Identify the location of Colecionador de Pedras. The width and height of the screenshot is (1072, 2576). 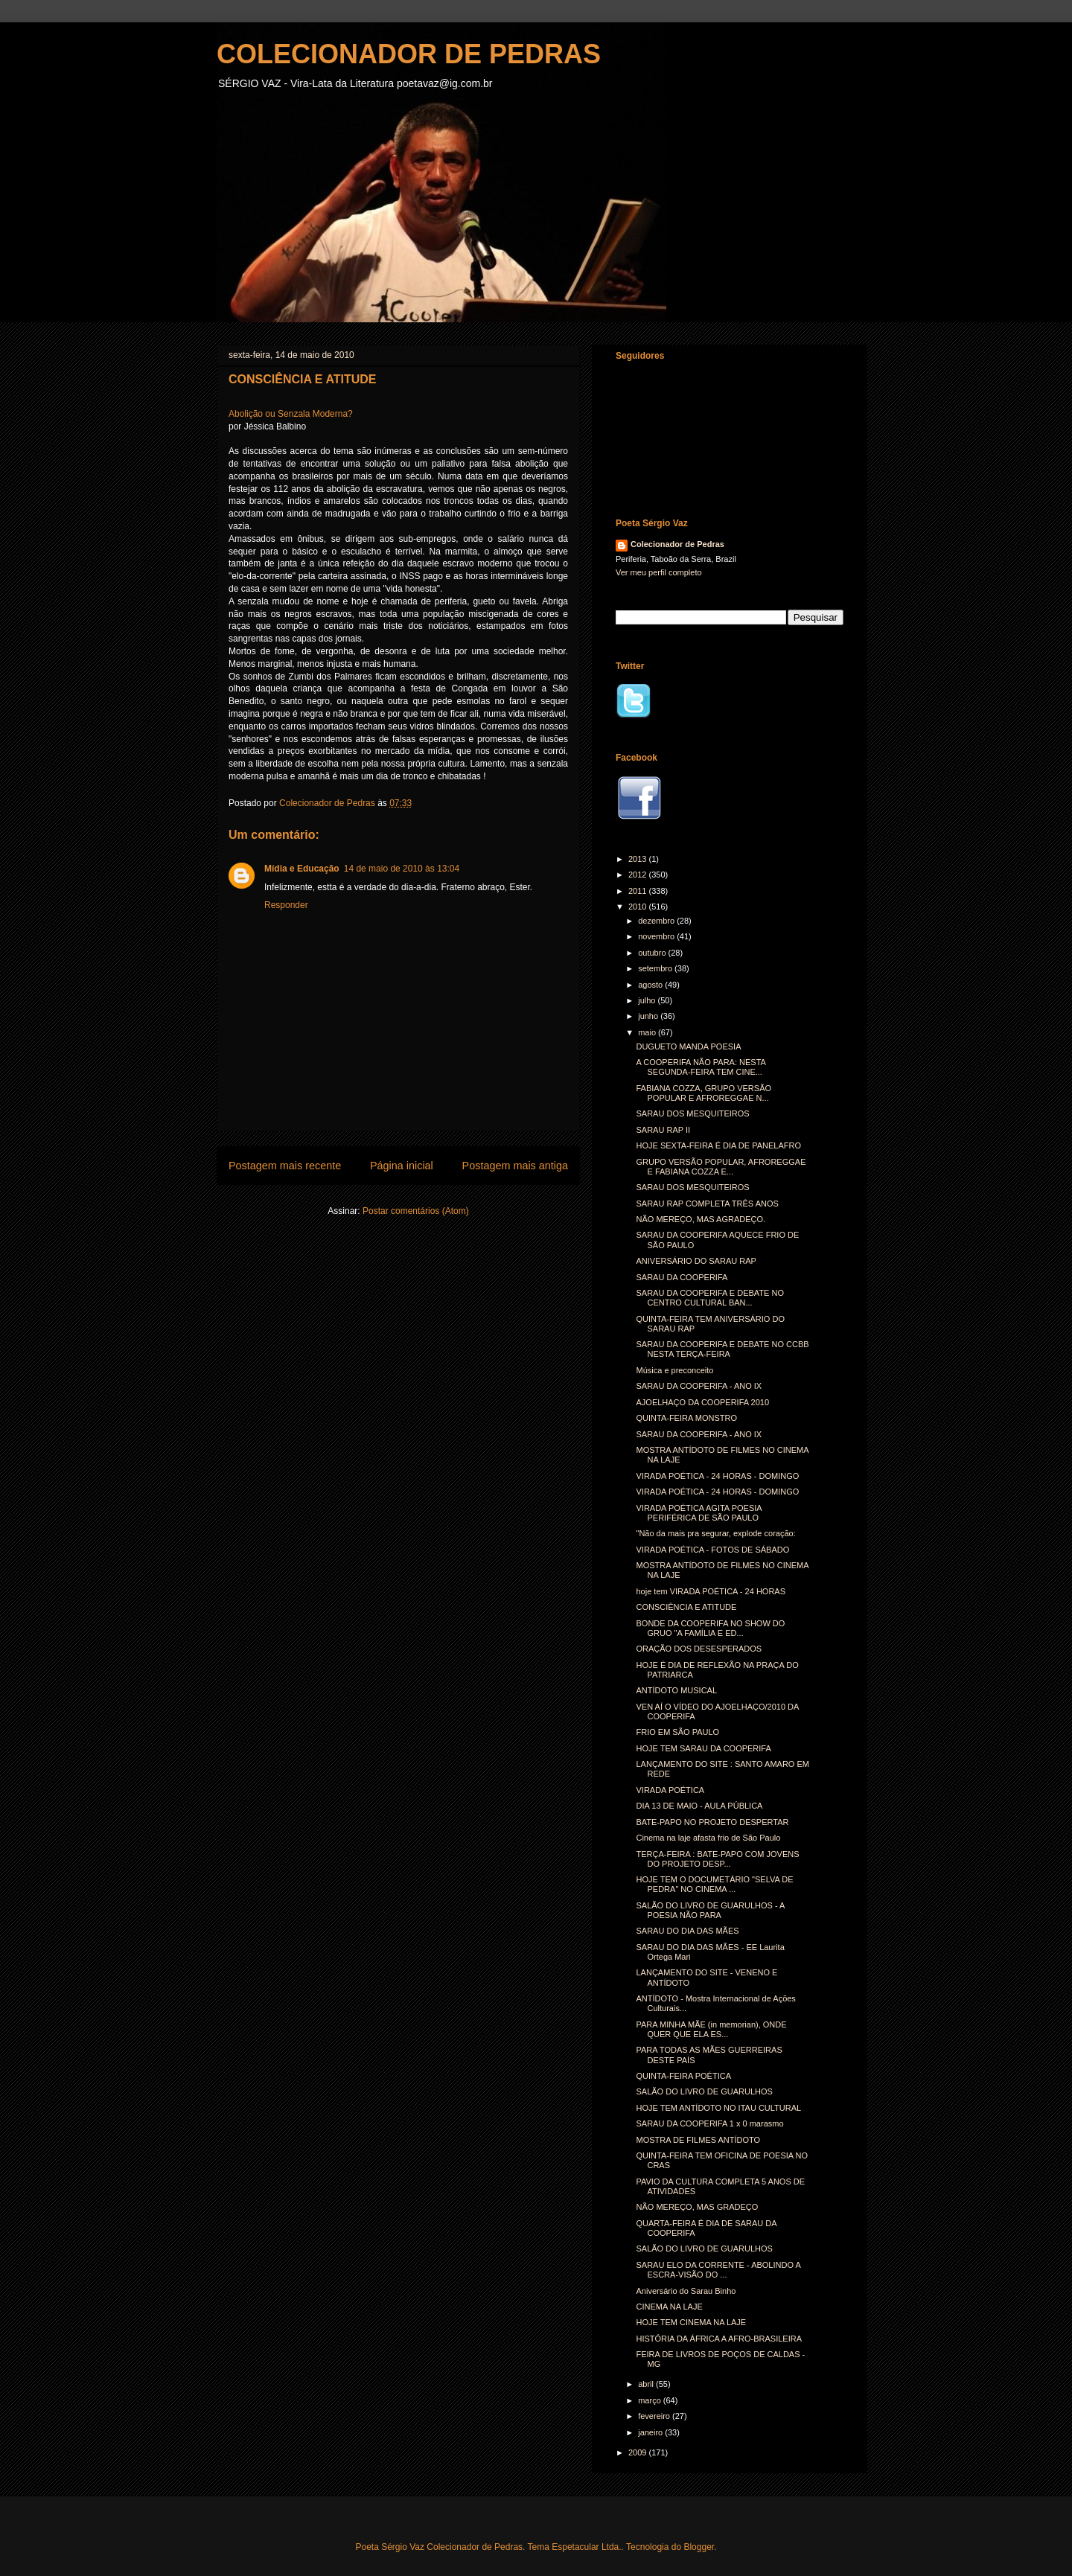
(677, 544).